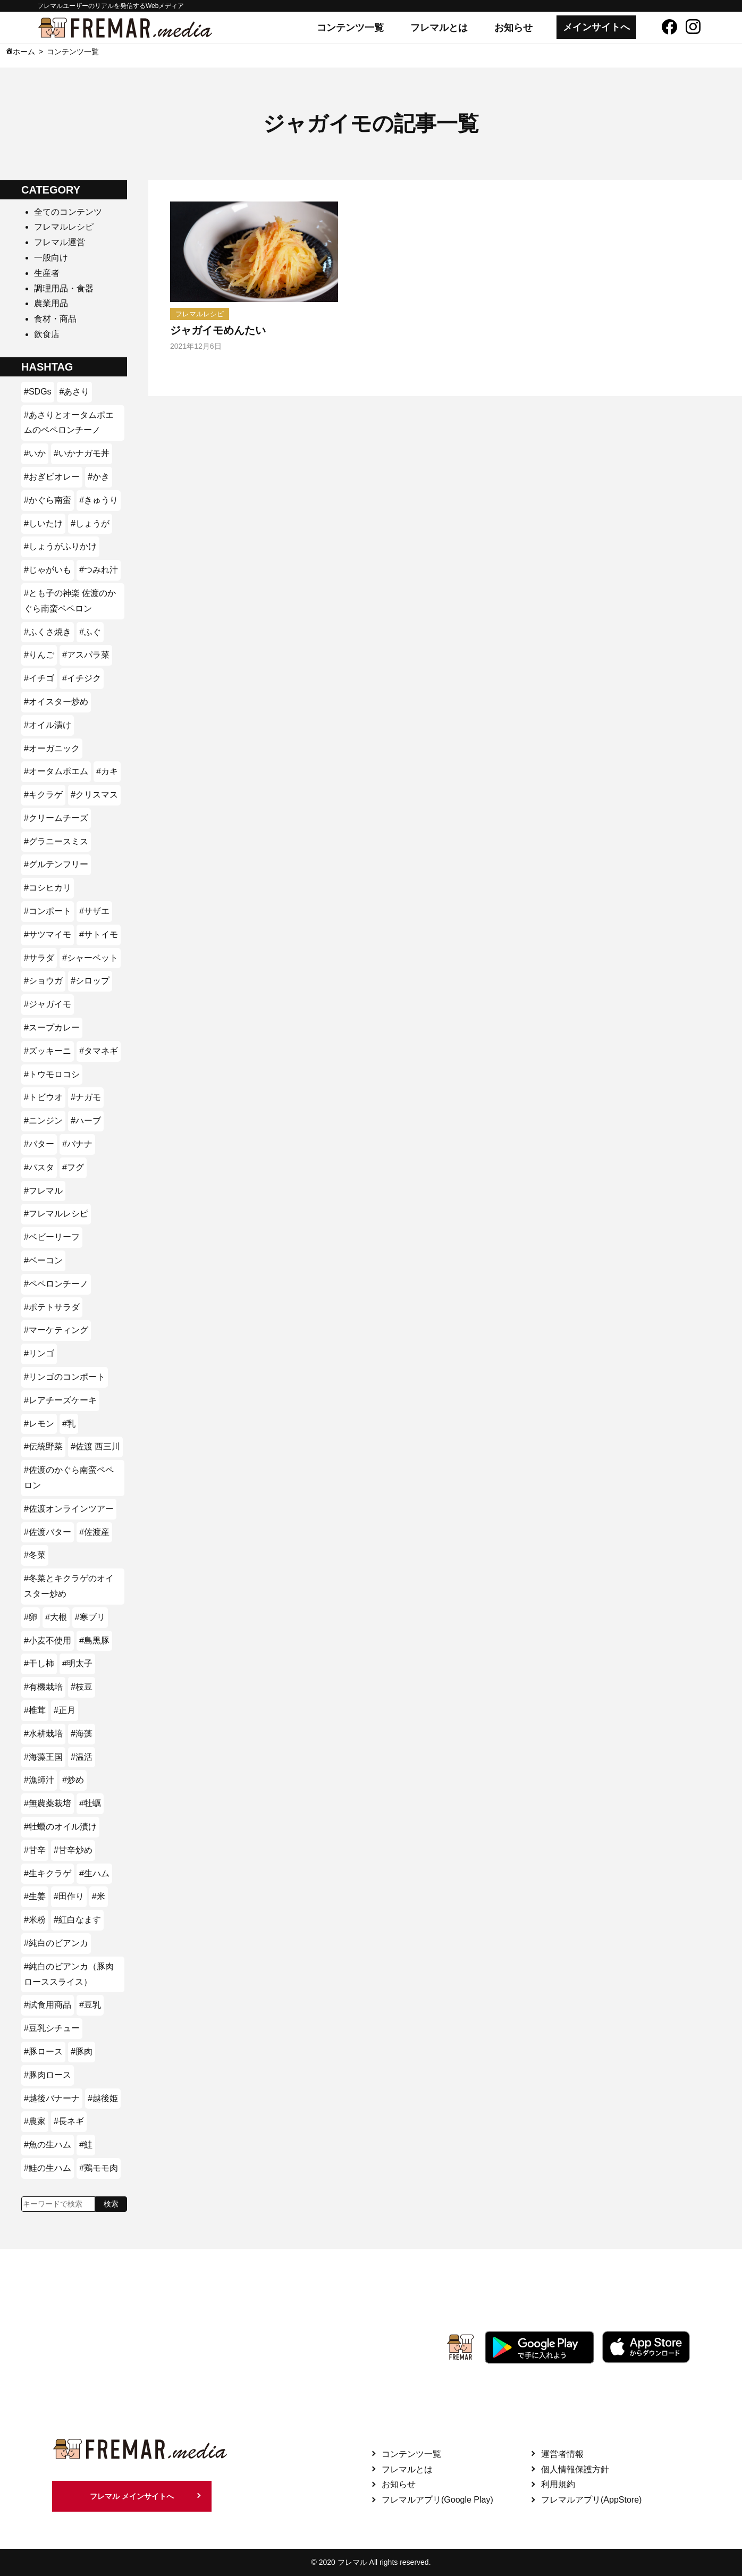  Describe the element at coordinates (73, 1167) in the screenshot. I see `#フグ` at that location.